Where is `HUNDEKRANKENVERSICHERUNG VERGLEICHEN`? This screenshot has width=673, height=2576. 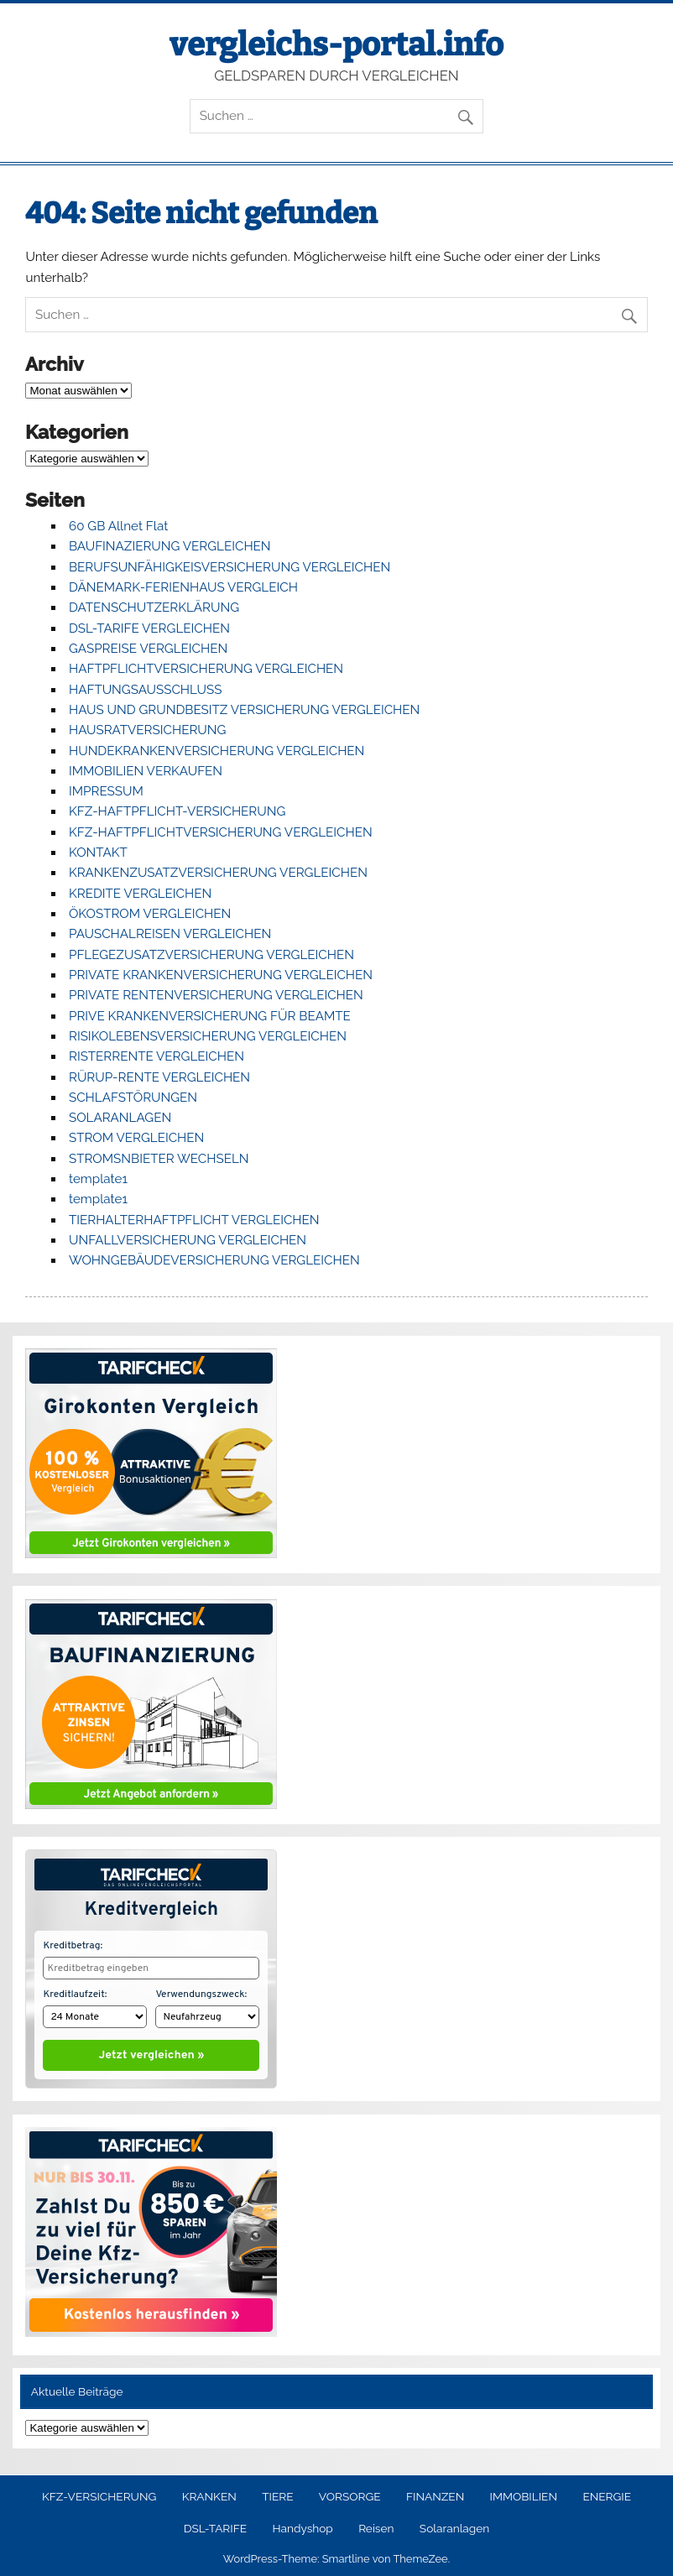
HUNDEKRANKENVERSICHERUNG VERGLEICHEN is located at coordinates (216, 751).